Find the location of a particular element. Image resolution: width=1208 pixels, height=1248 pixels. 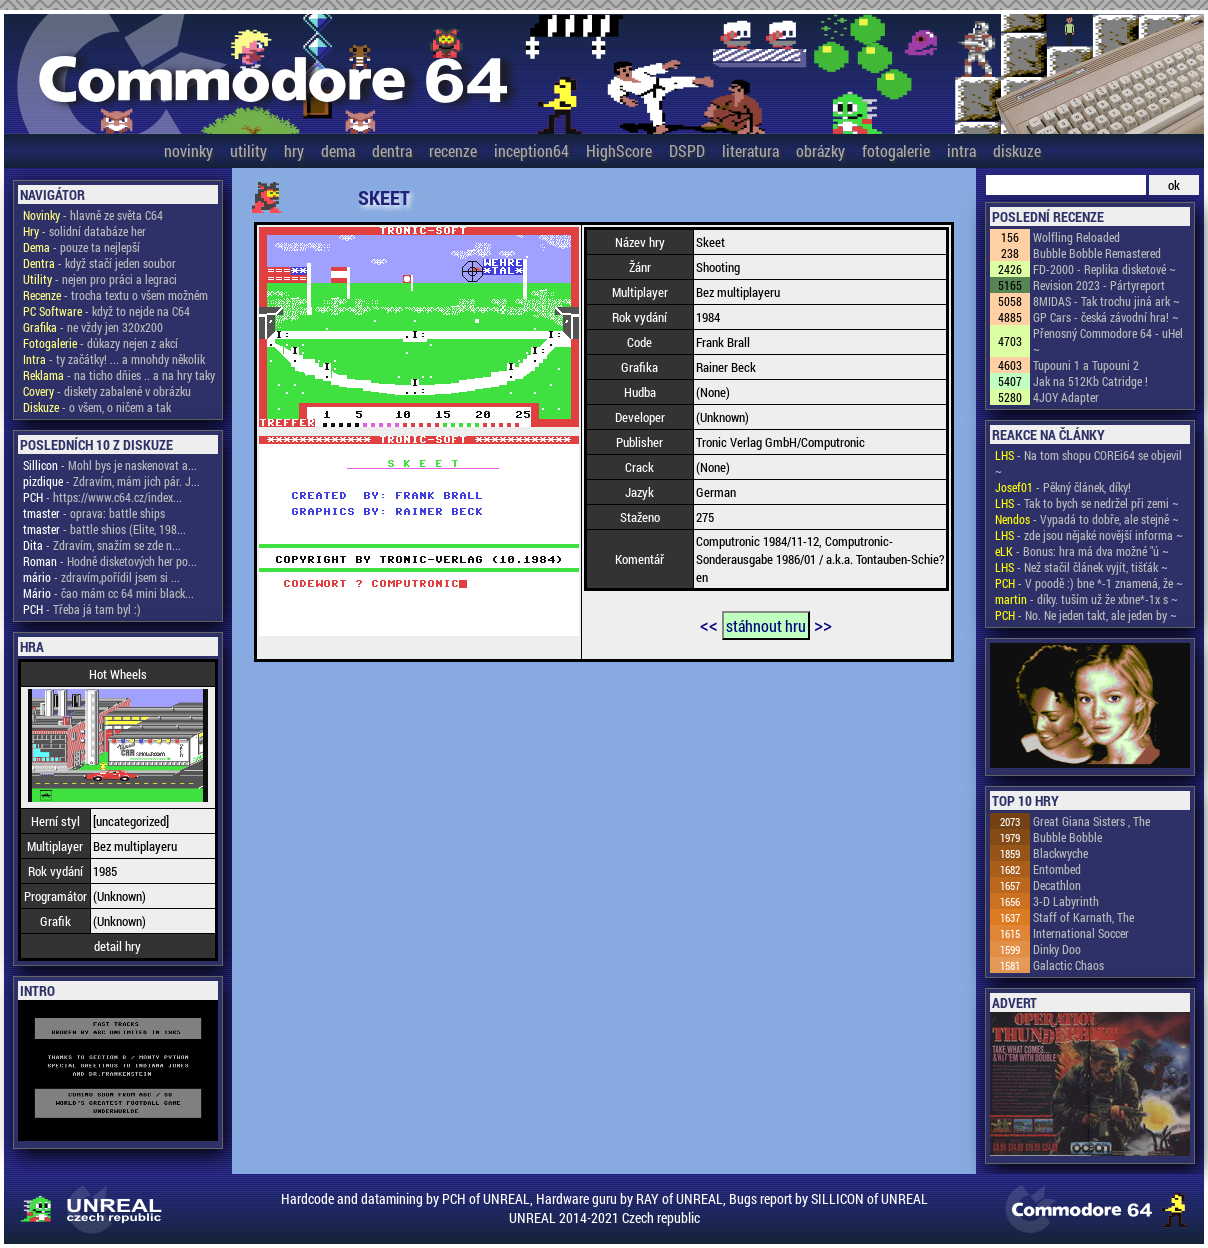

- zdravím,pořídil jsem si ... is located at coordinates (101, 577).